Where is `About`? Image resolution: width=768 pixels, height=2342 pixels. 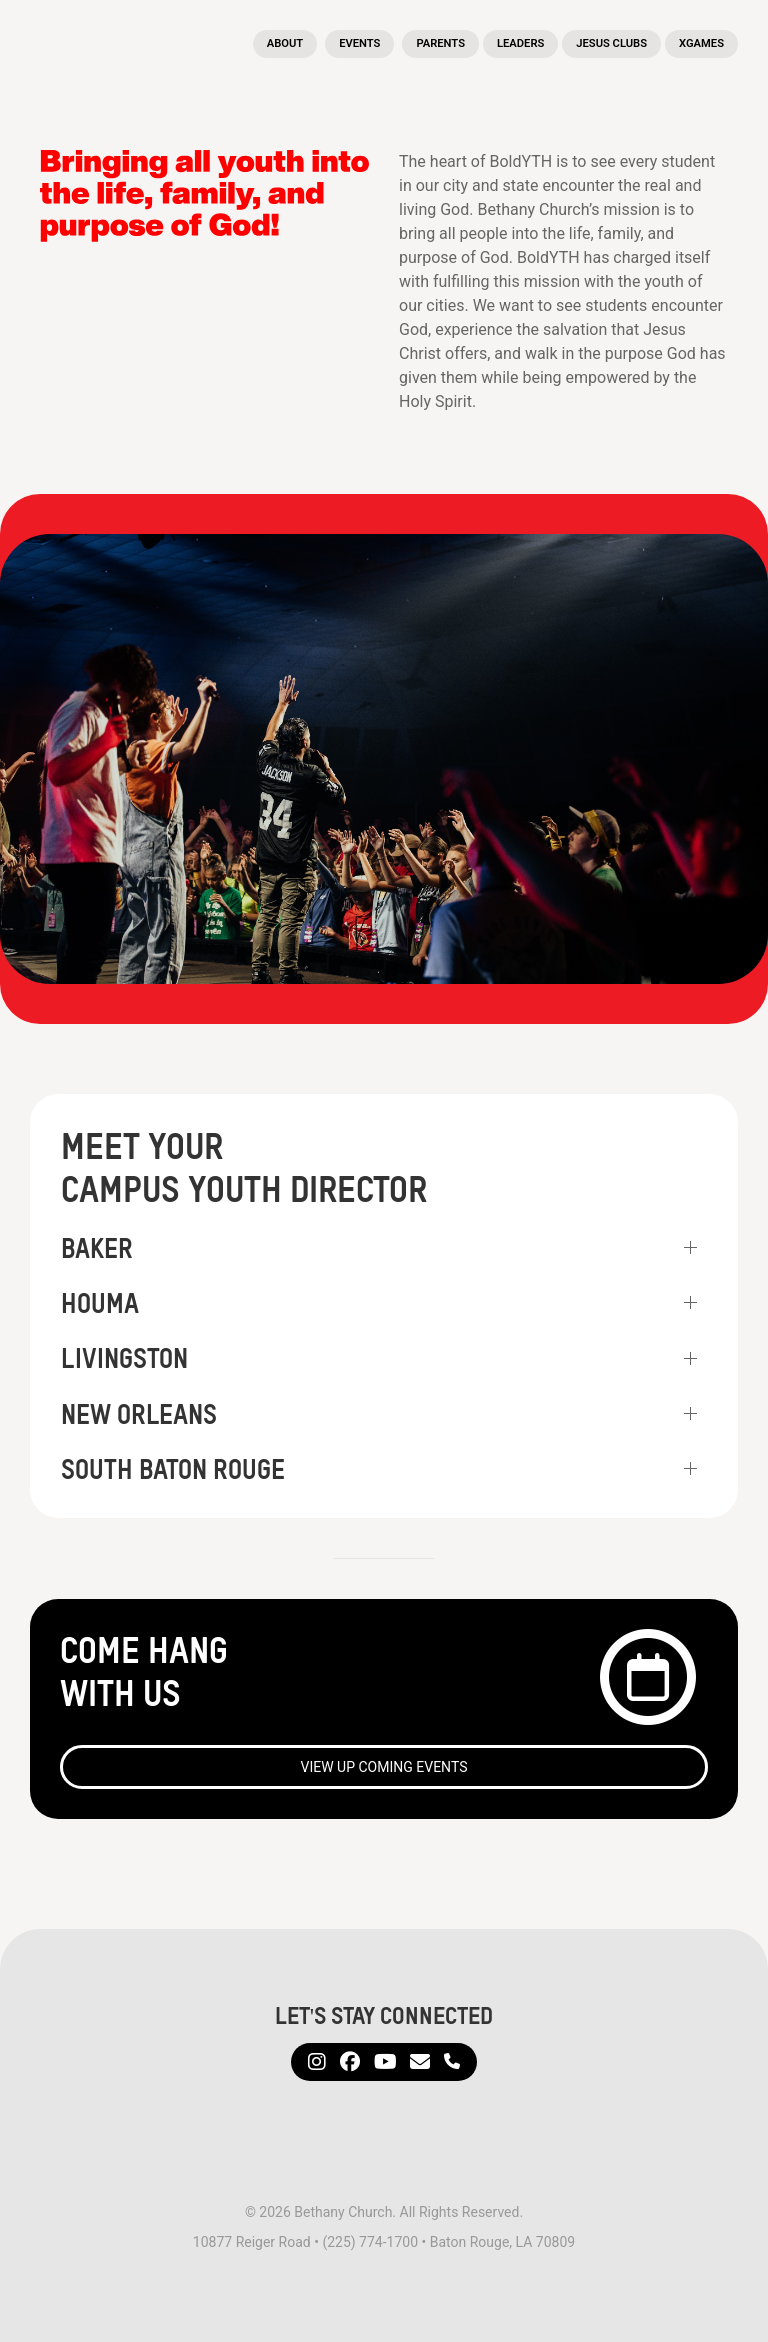 About is located at coordinates (285, 43).